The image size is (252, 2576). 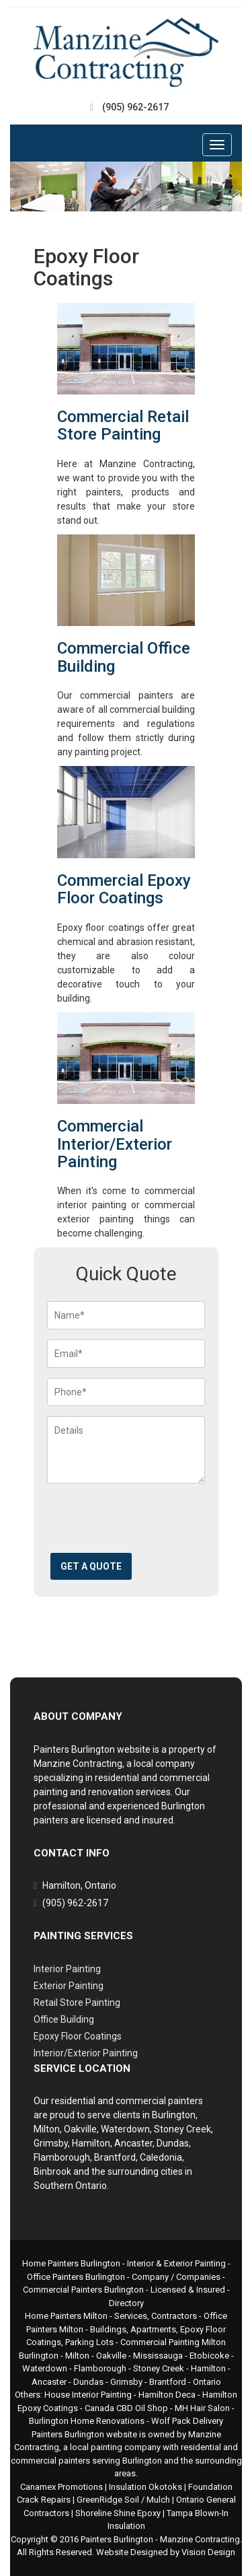 I want to click on Home Painters Milton, so click(x=66, y=2316).